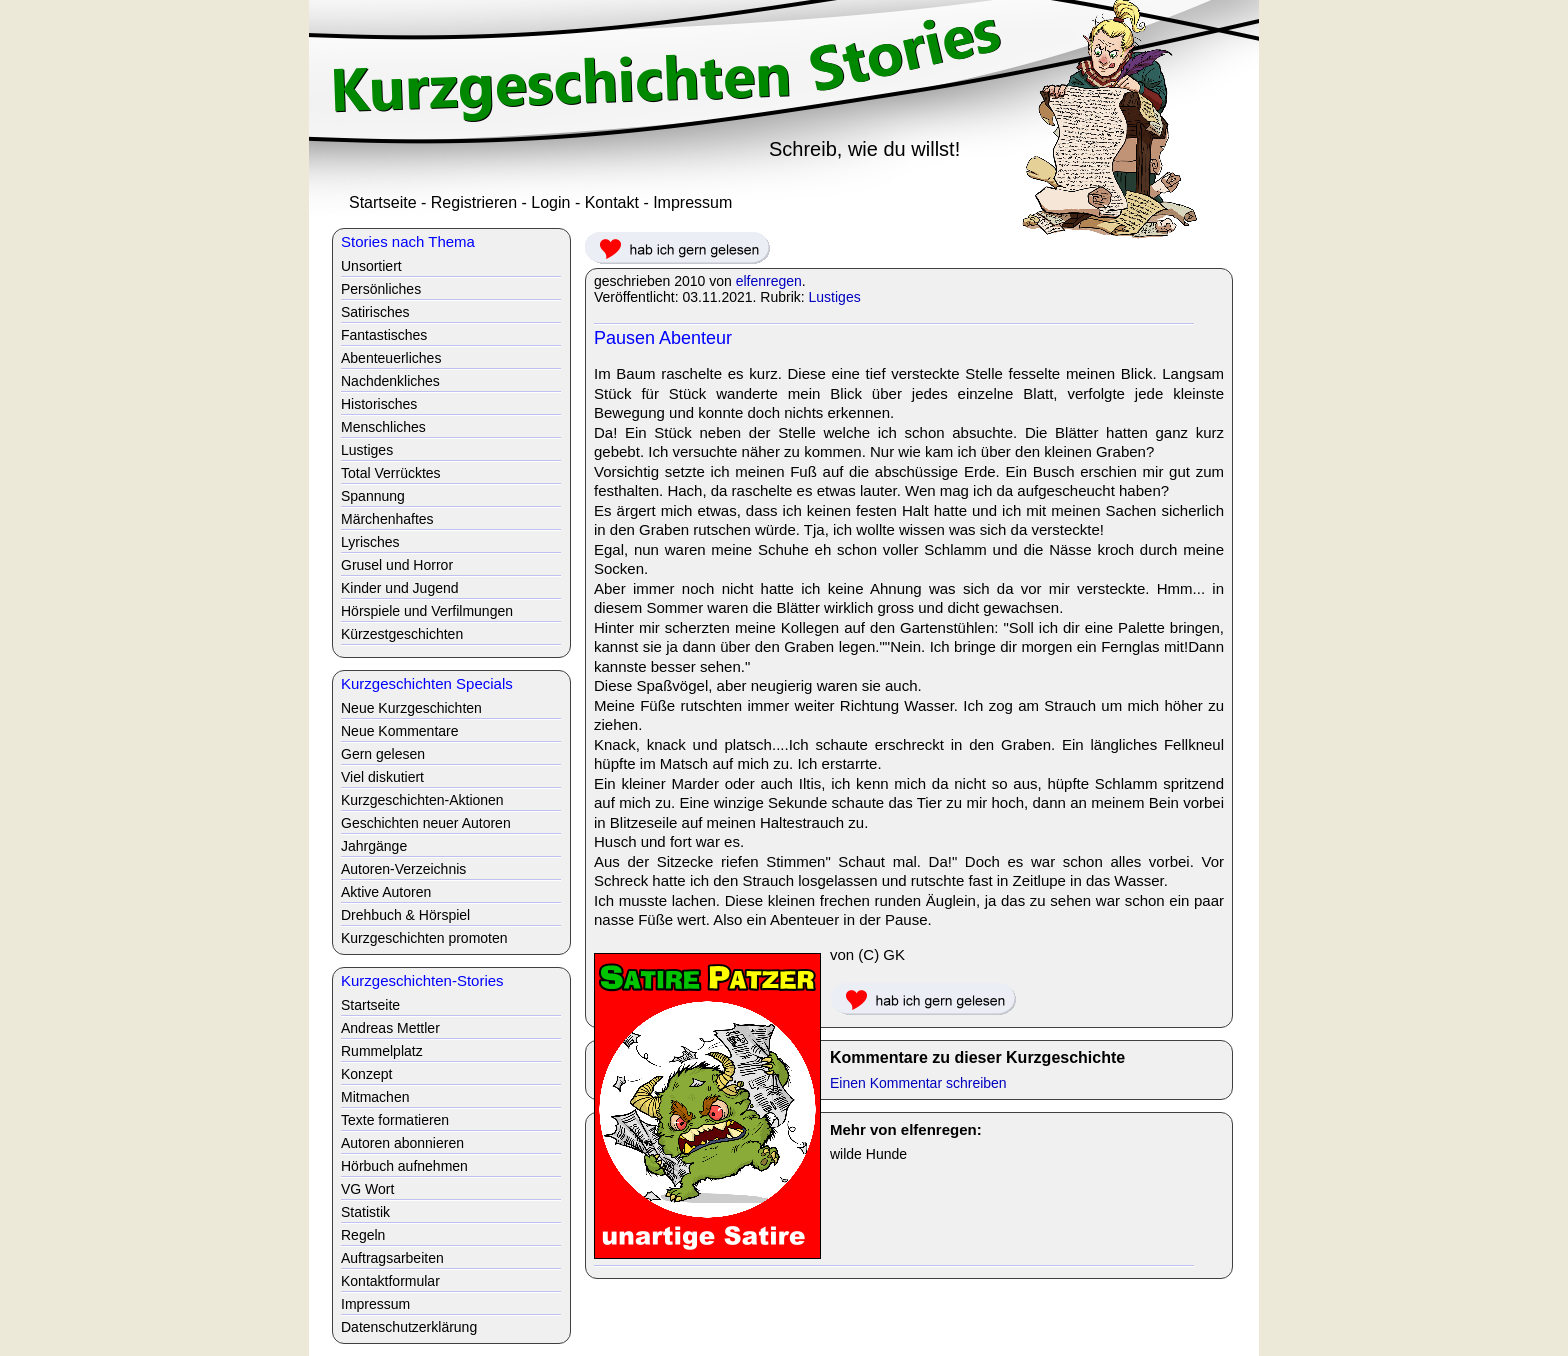 The width and height of the screenshot is (1568, 1356). I want to click on Jahrgänge, so click(374, 846).